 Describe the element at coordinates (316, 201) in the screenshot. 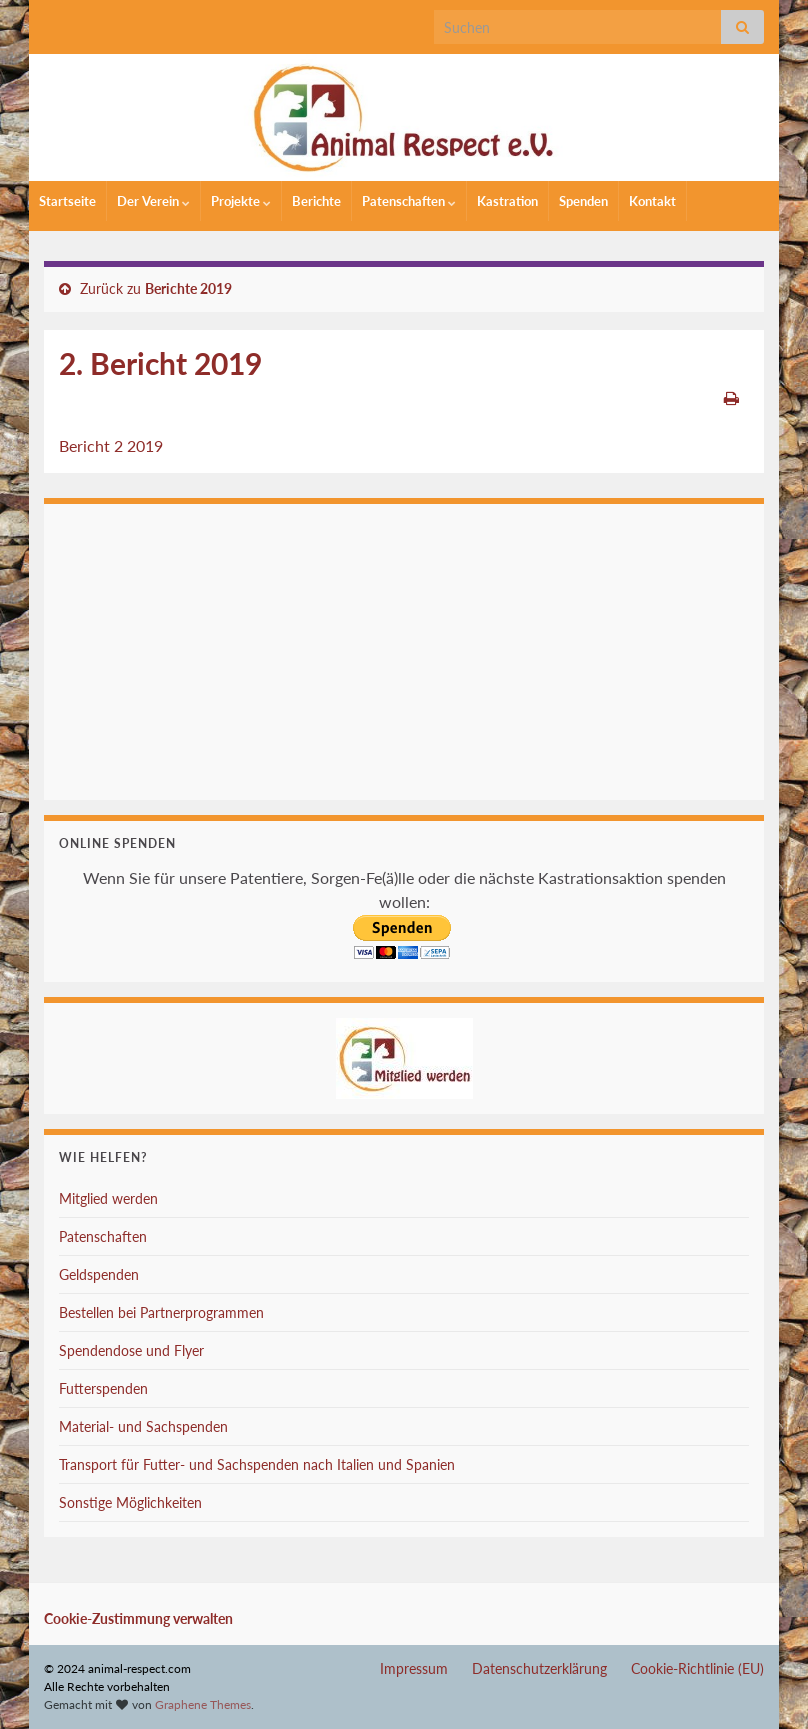

I see `Berichte` at that location.